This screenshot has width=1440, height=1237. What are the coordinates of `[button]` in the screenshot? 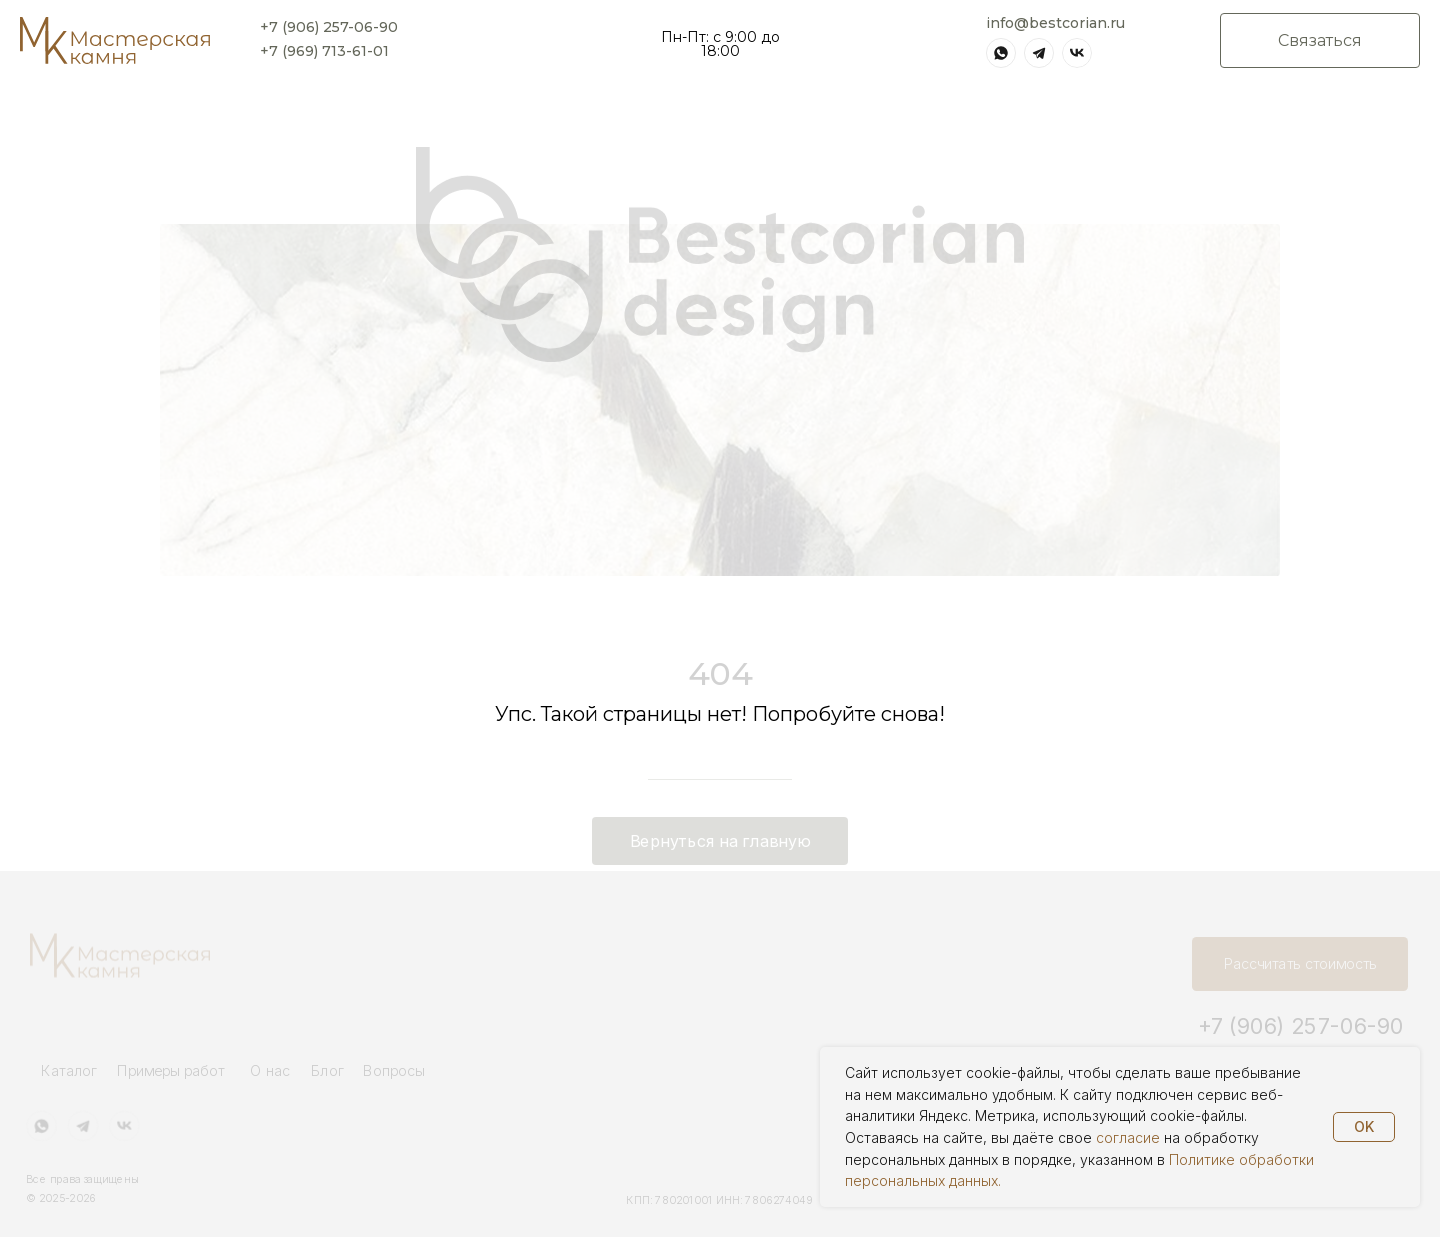 It's located at (1320, 40).